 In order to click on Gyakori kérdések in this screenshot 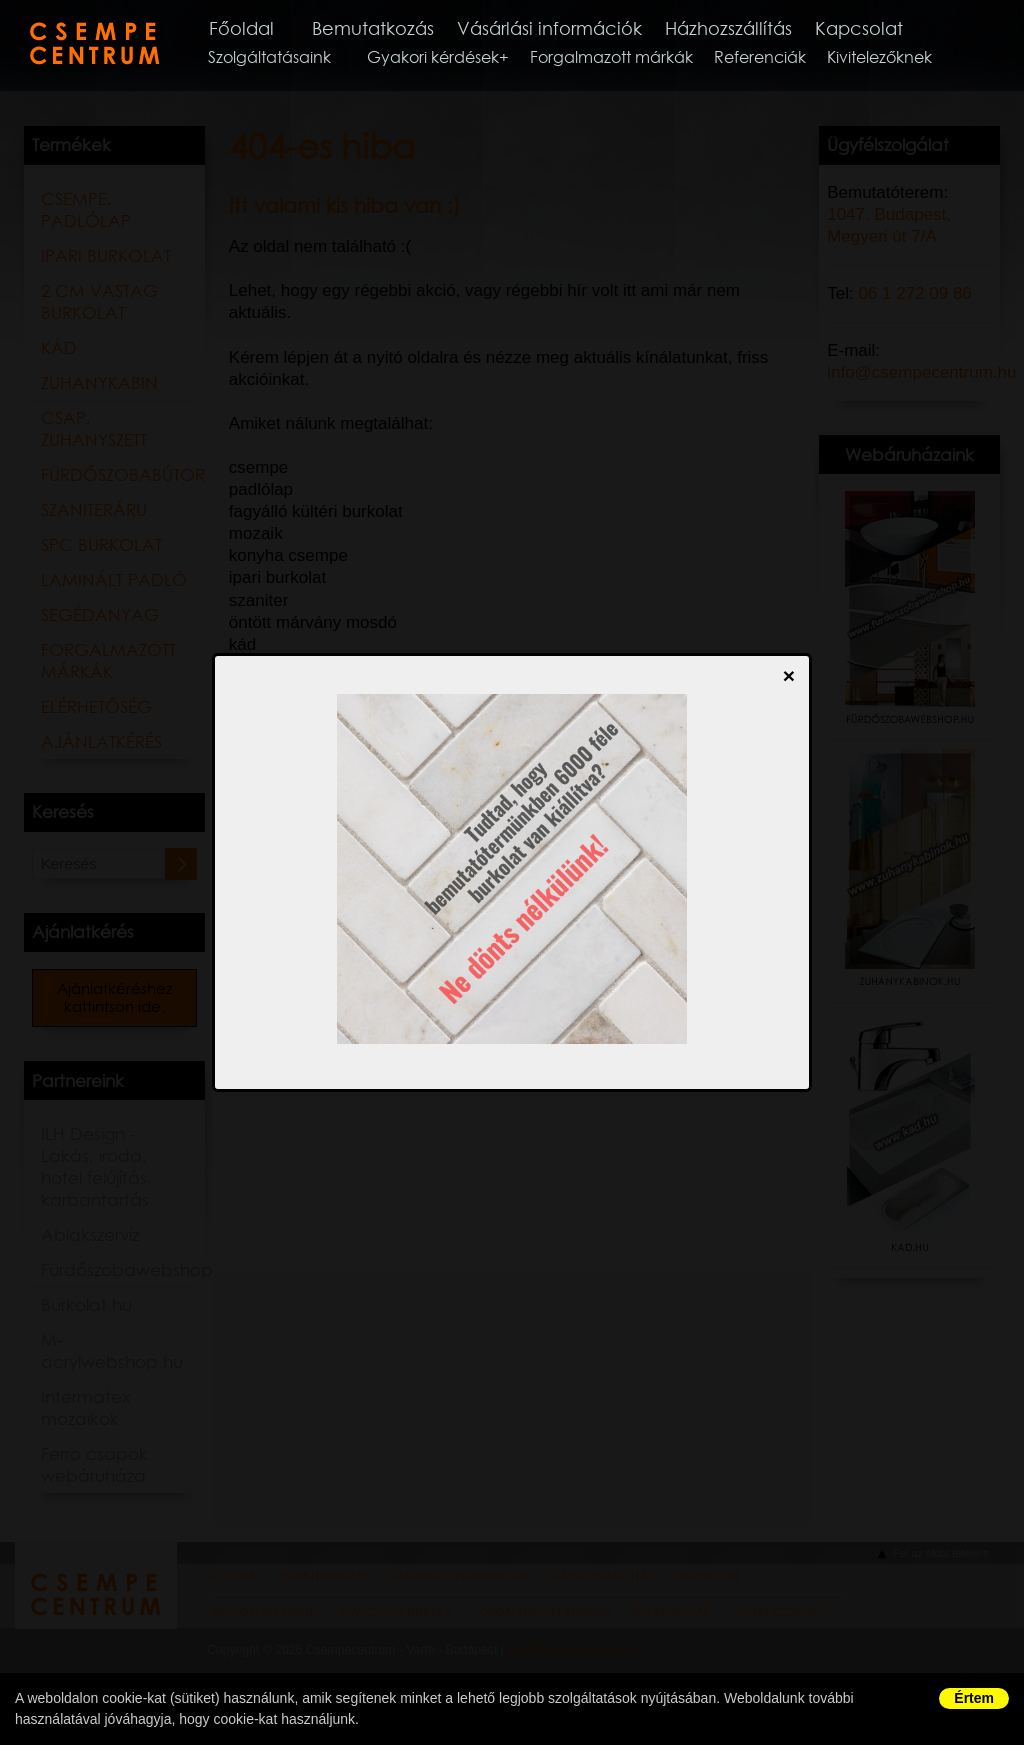, I will do `click(447, 59)`.